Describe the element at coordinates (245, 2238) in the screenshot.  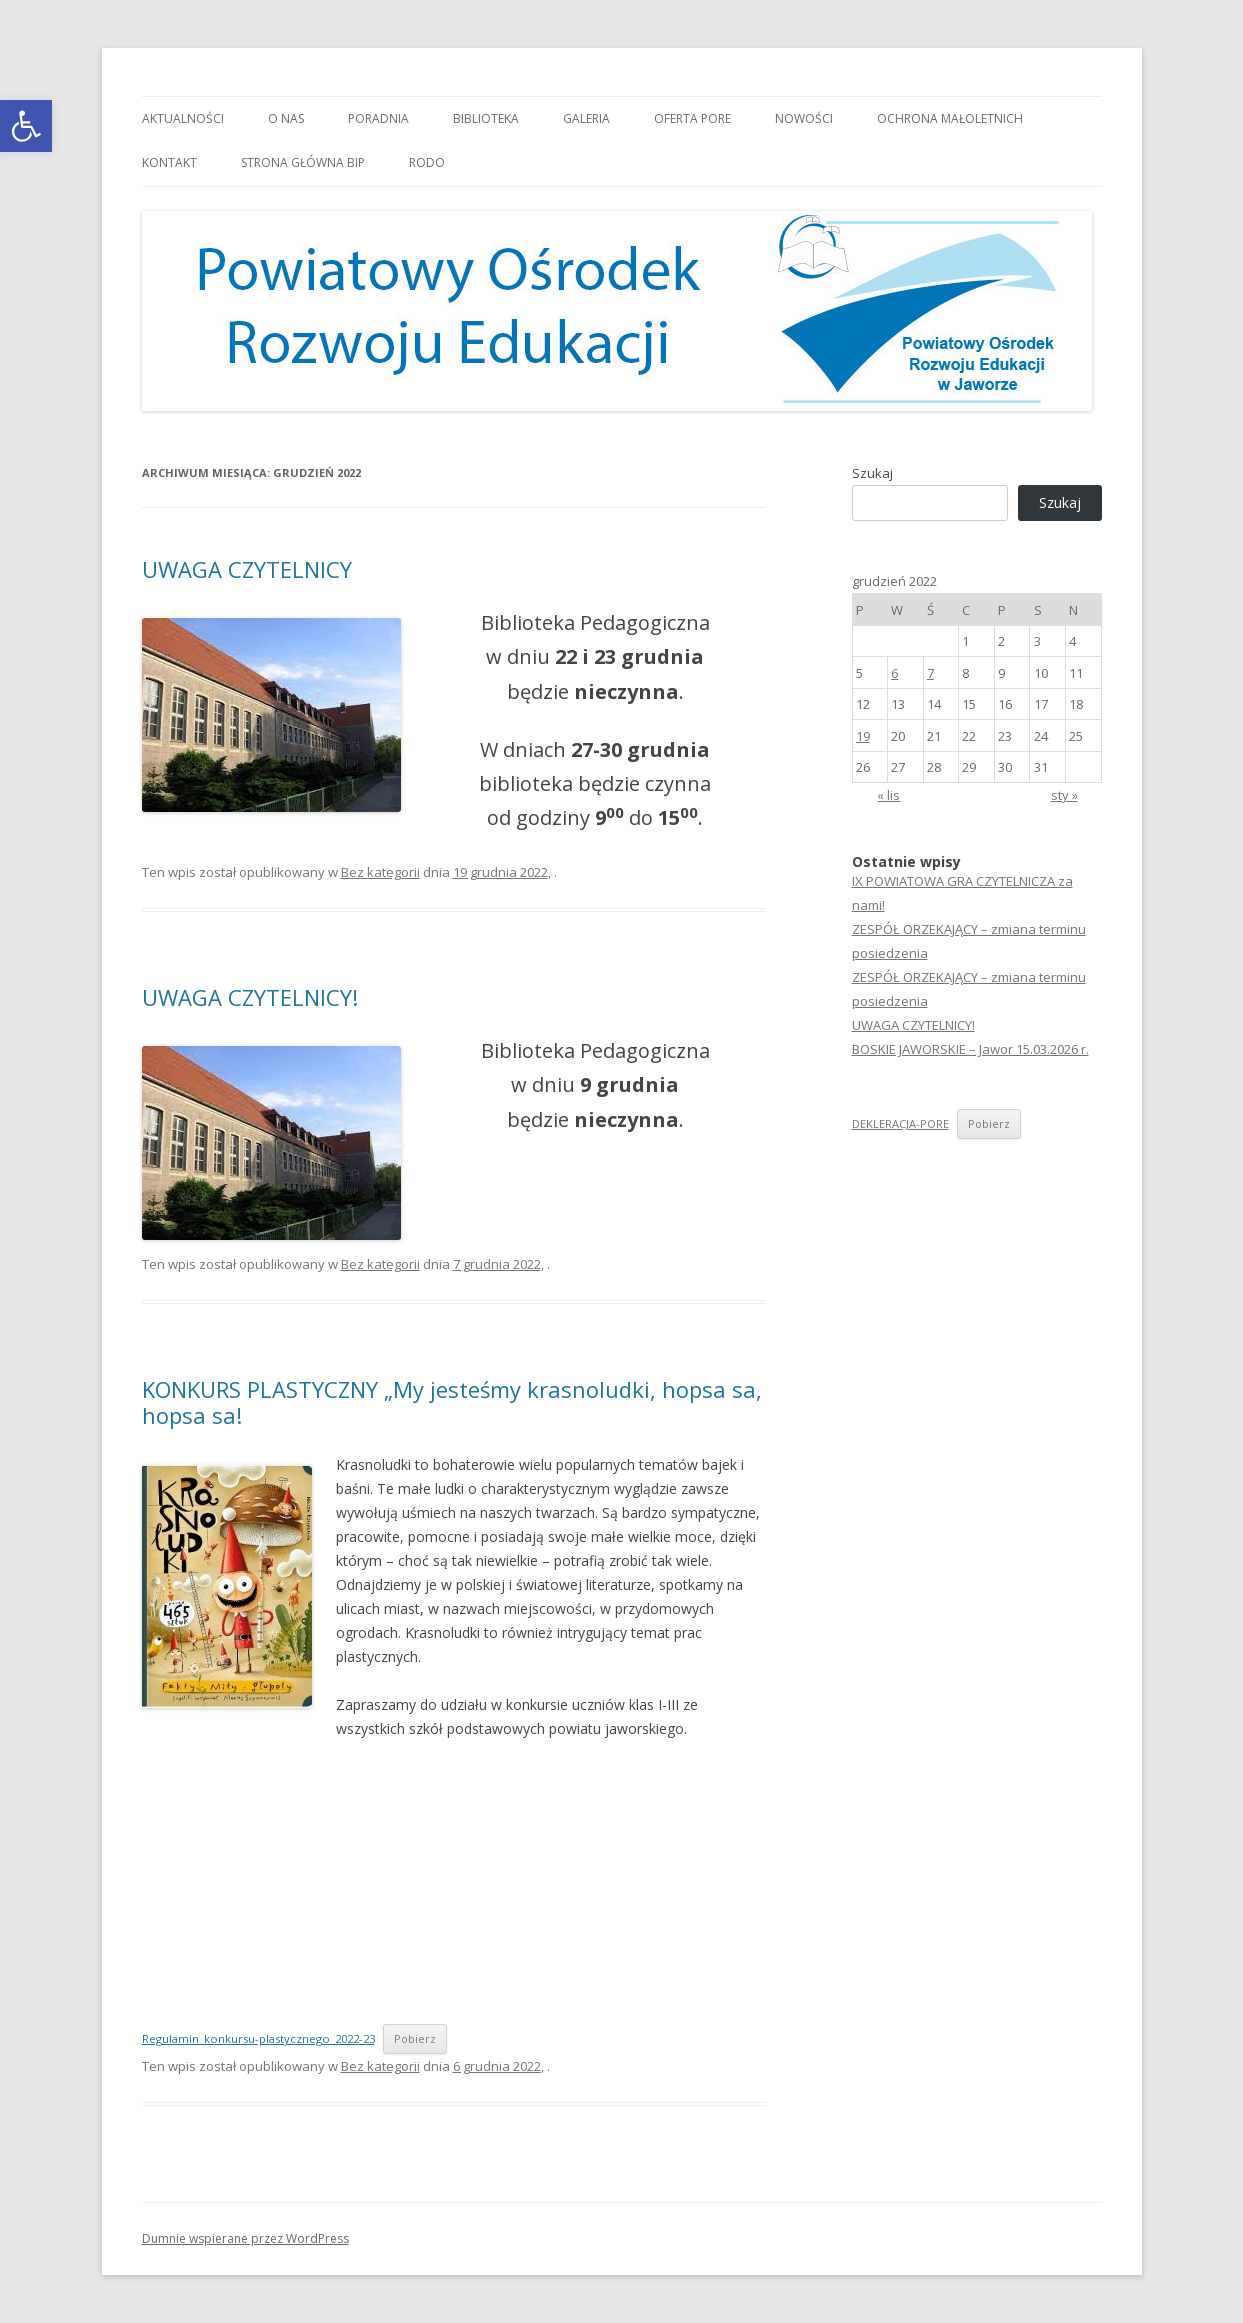
I see `Dumnie wspierane przez WordPress [link]` at that location.